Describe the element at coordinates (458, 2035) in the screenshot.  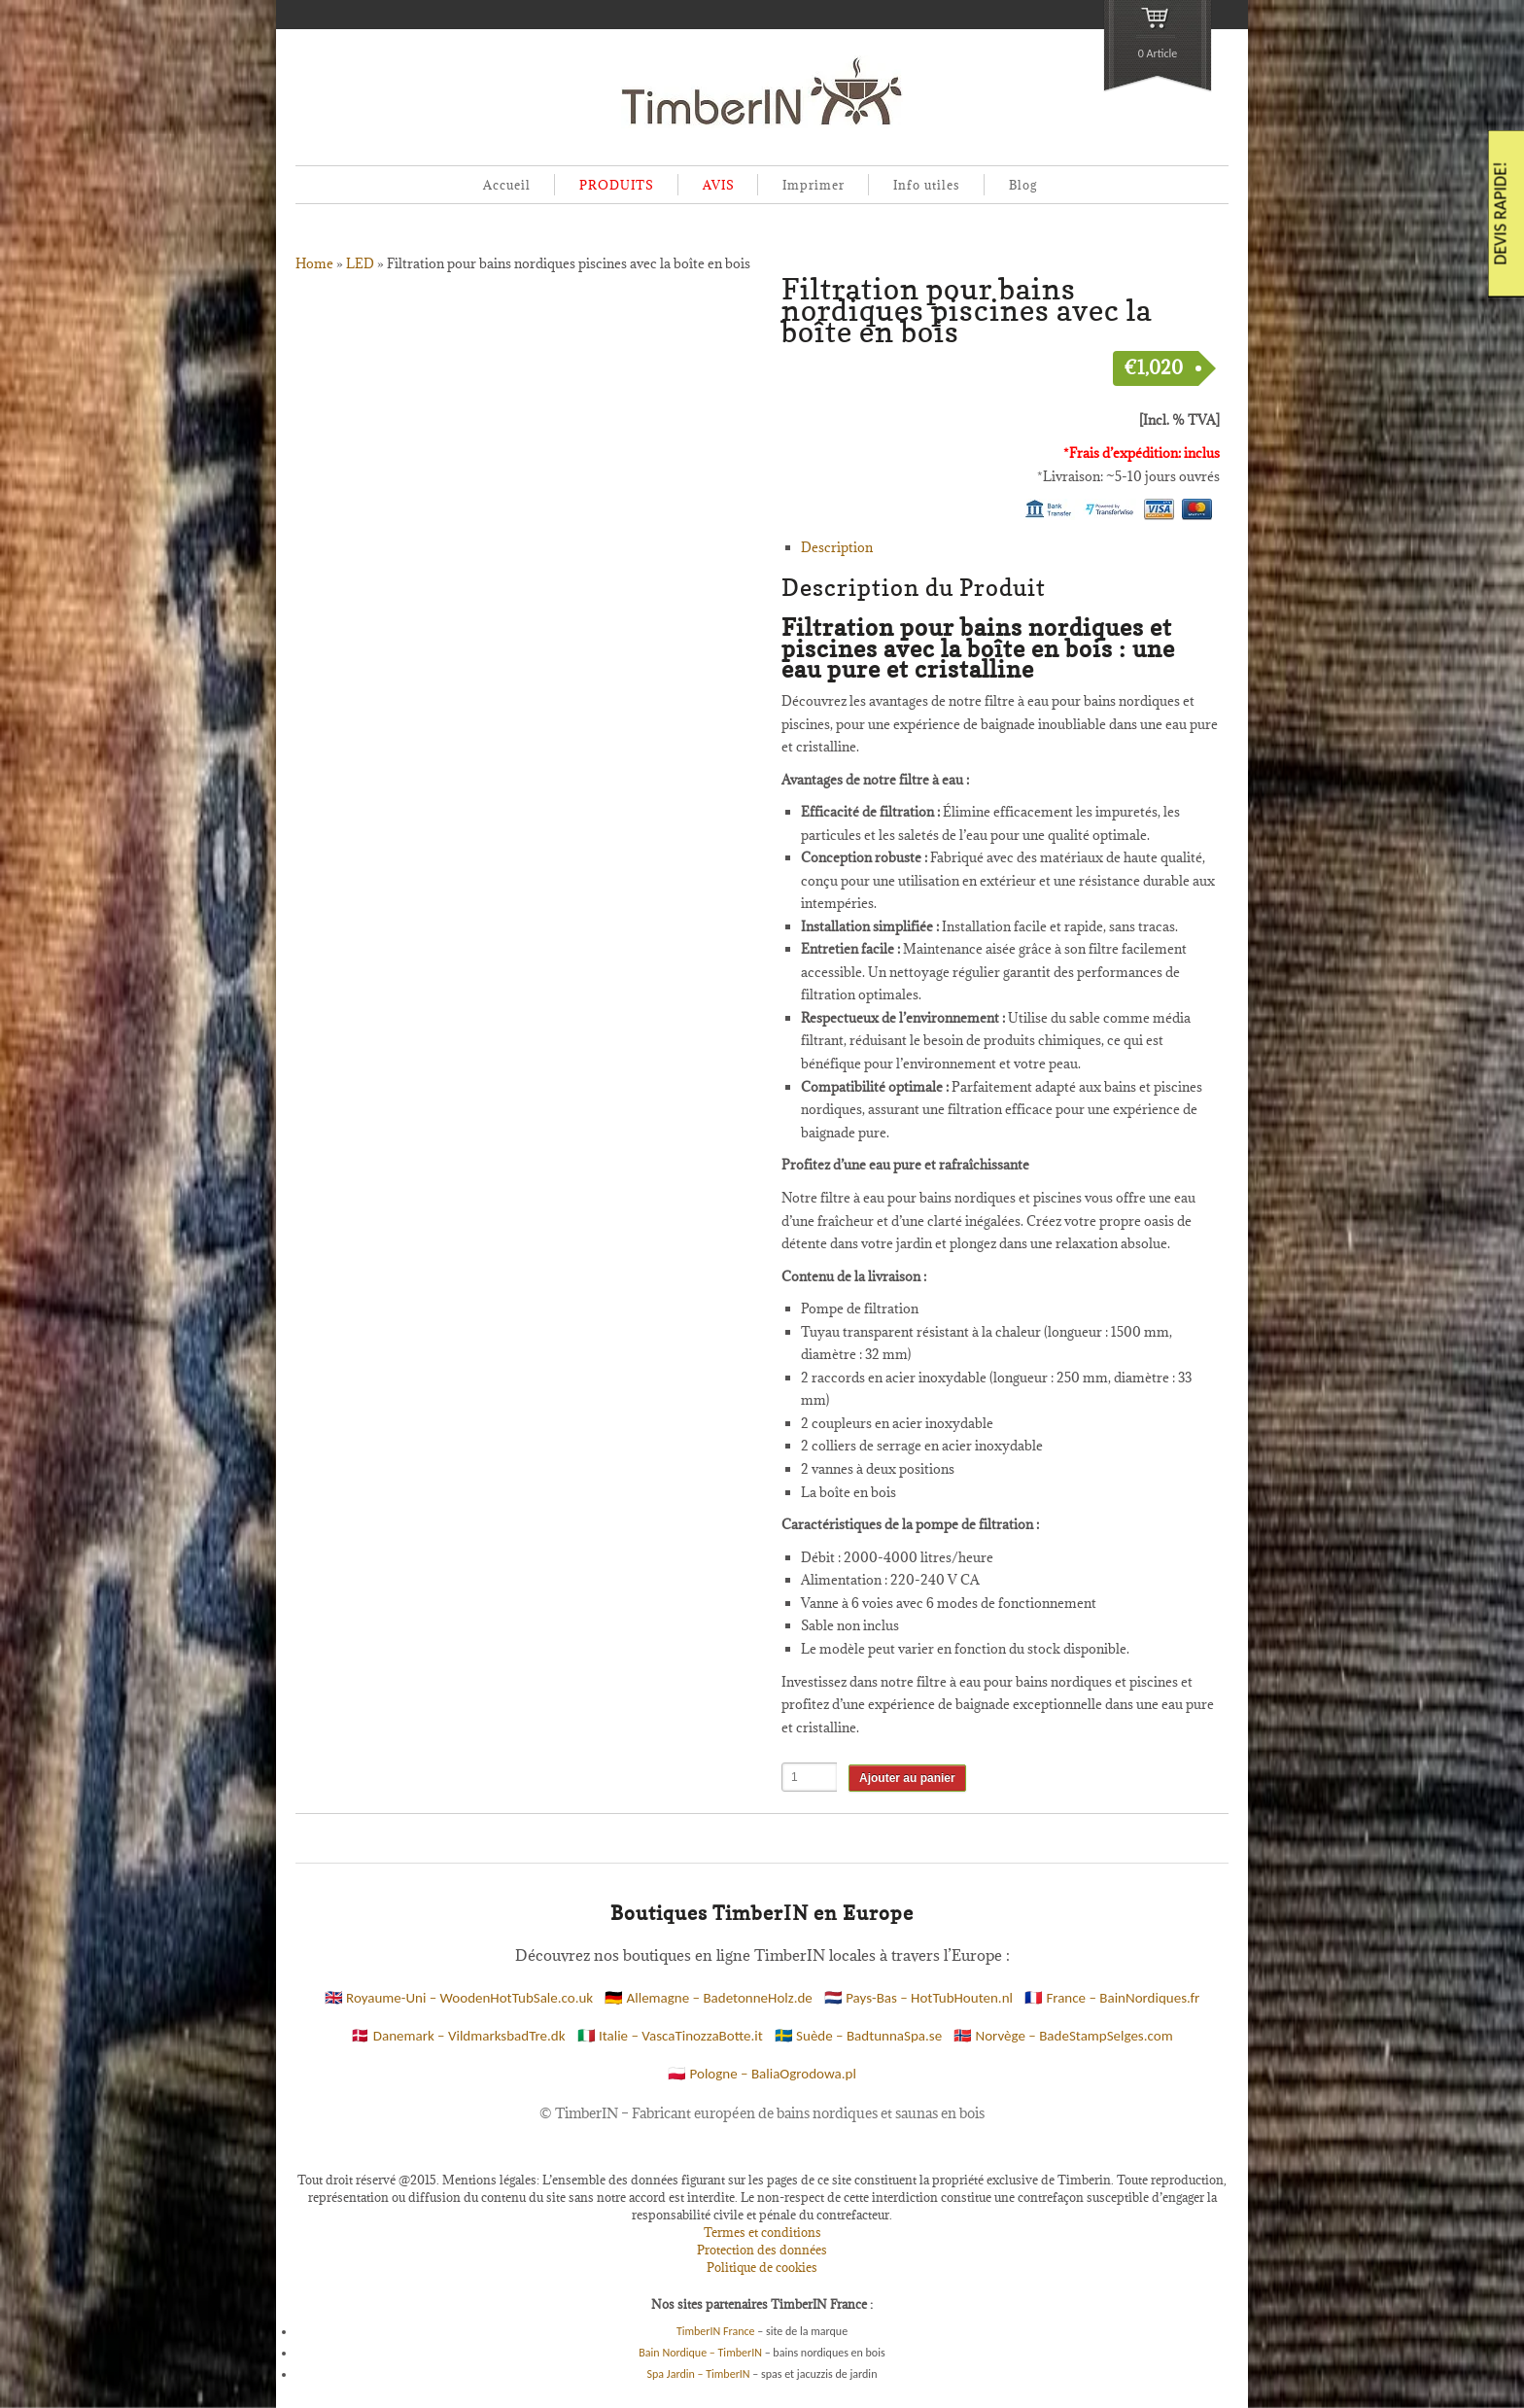
I see `🇩🇰 Danemark – VildmarksbadTre.dk` at that location.